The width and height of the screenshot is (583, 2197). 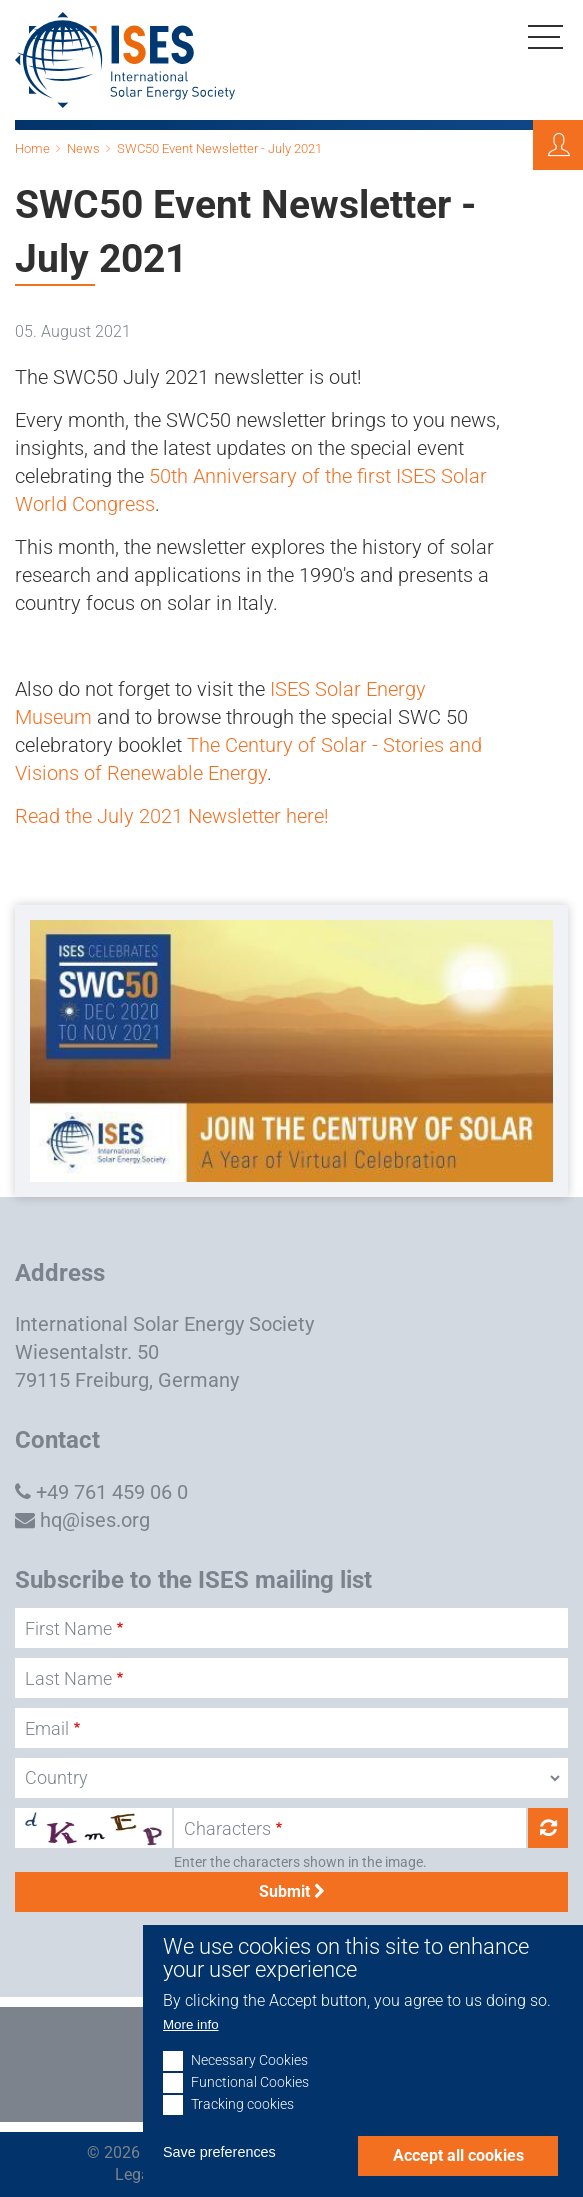 I want to click on Tracking cookies, so click(x=242, y=2129).